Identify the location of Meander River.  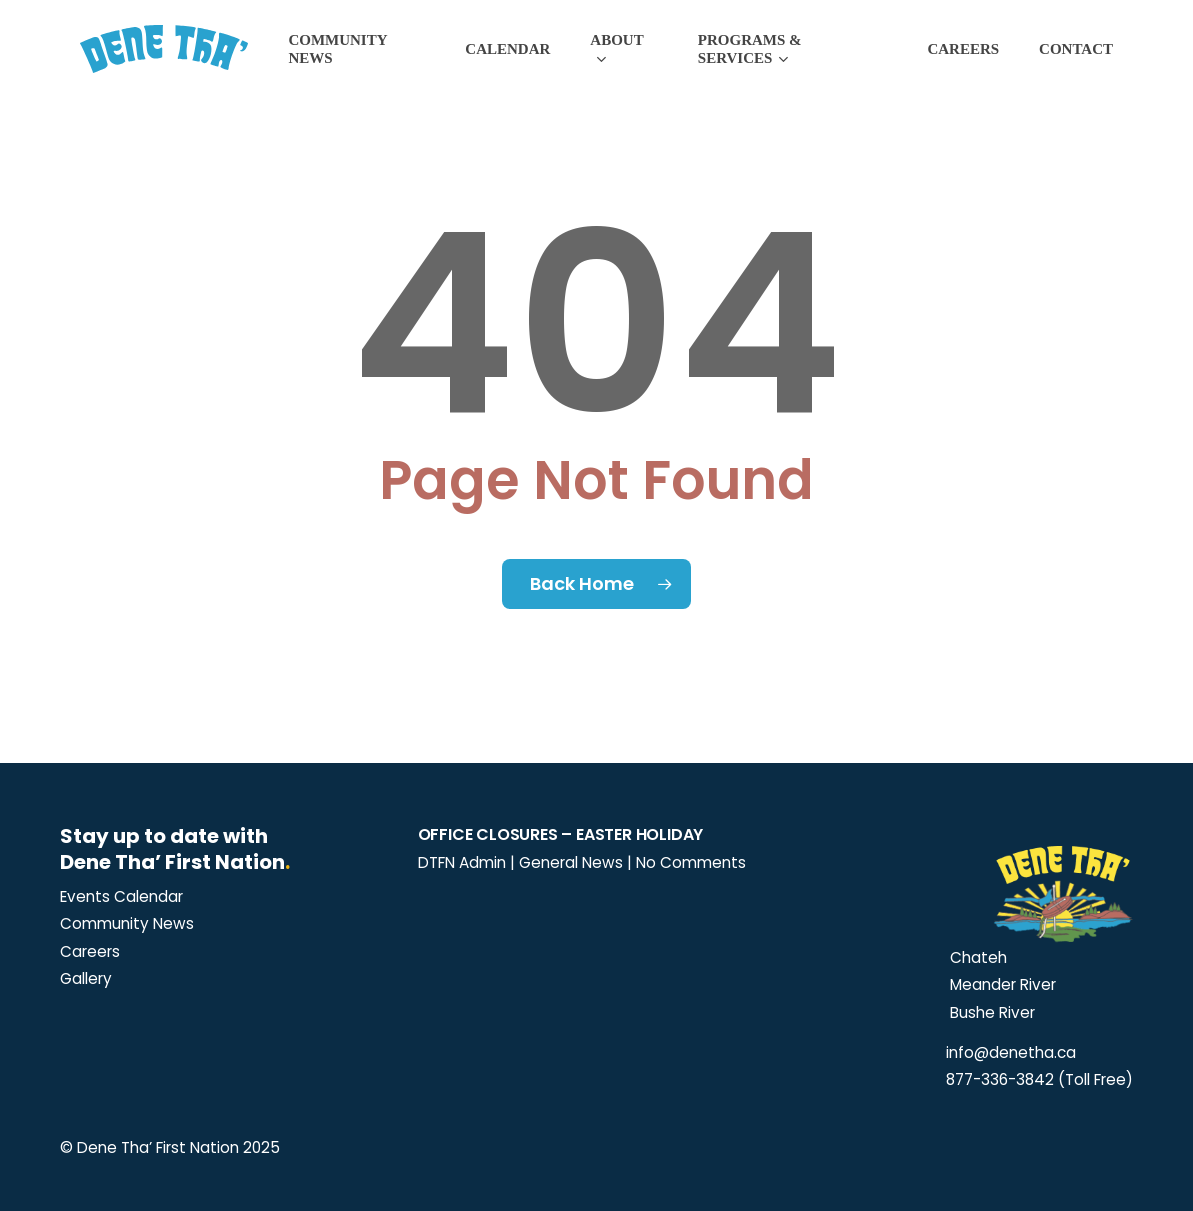
(1001, 984).